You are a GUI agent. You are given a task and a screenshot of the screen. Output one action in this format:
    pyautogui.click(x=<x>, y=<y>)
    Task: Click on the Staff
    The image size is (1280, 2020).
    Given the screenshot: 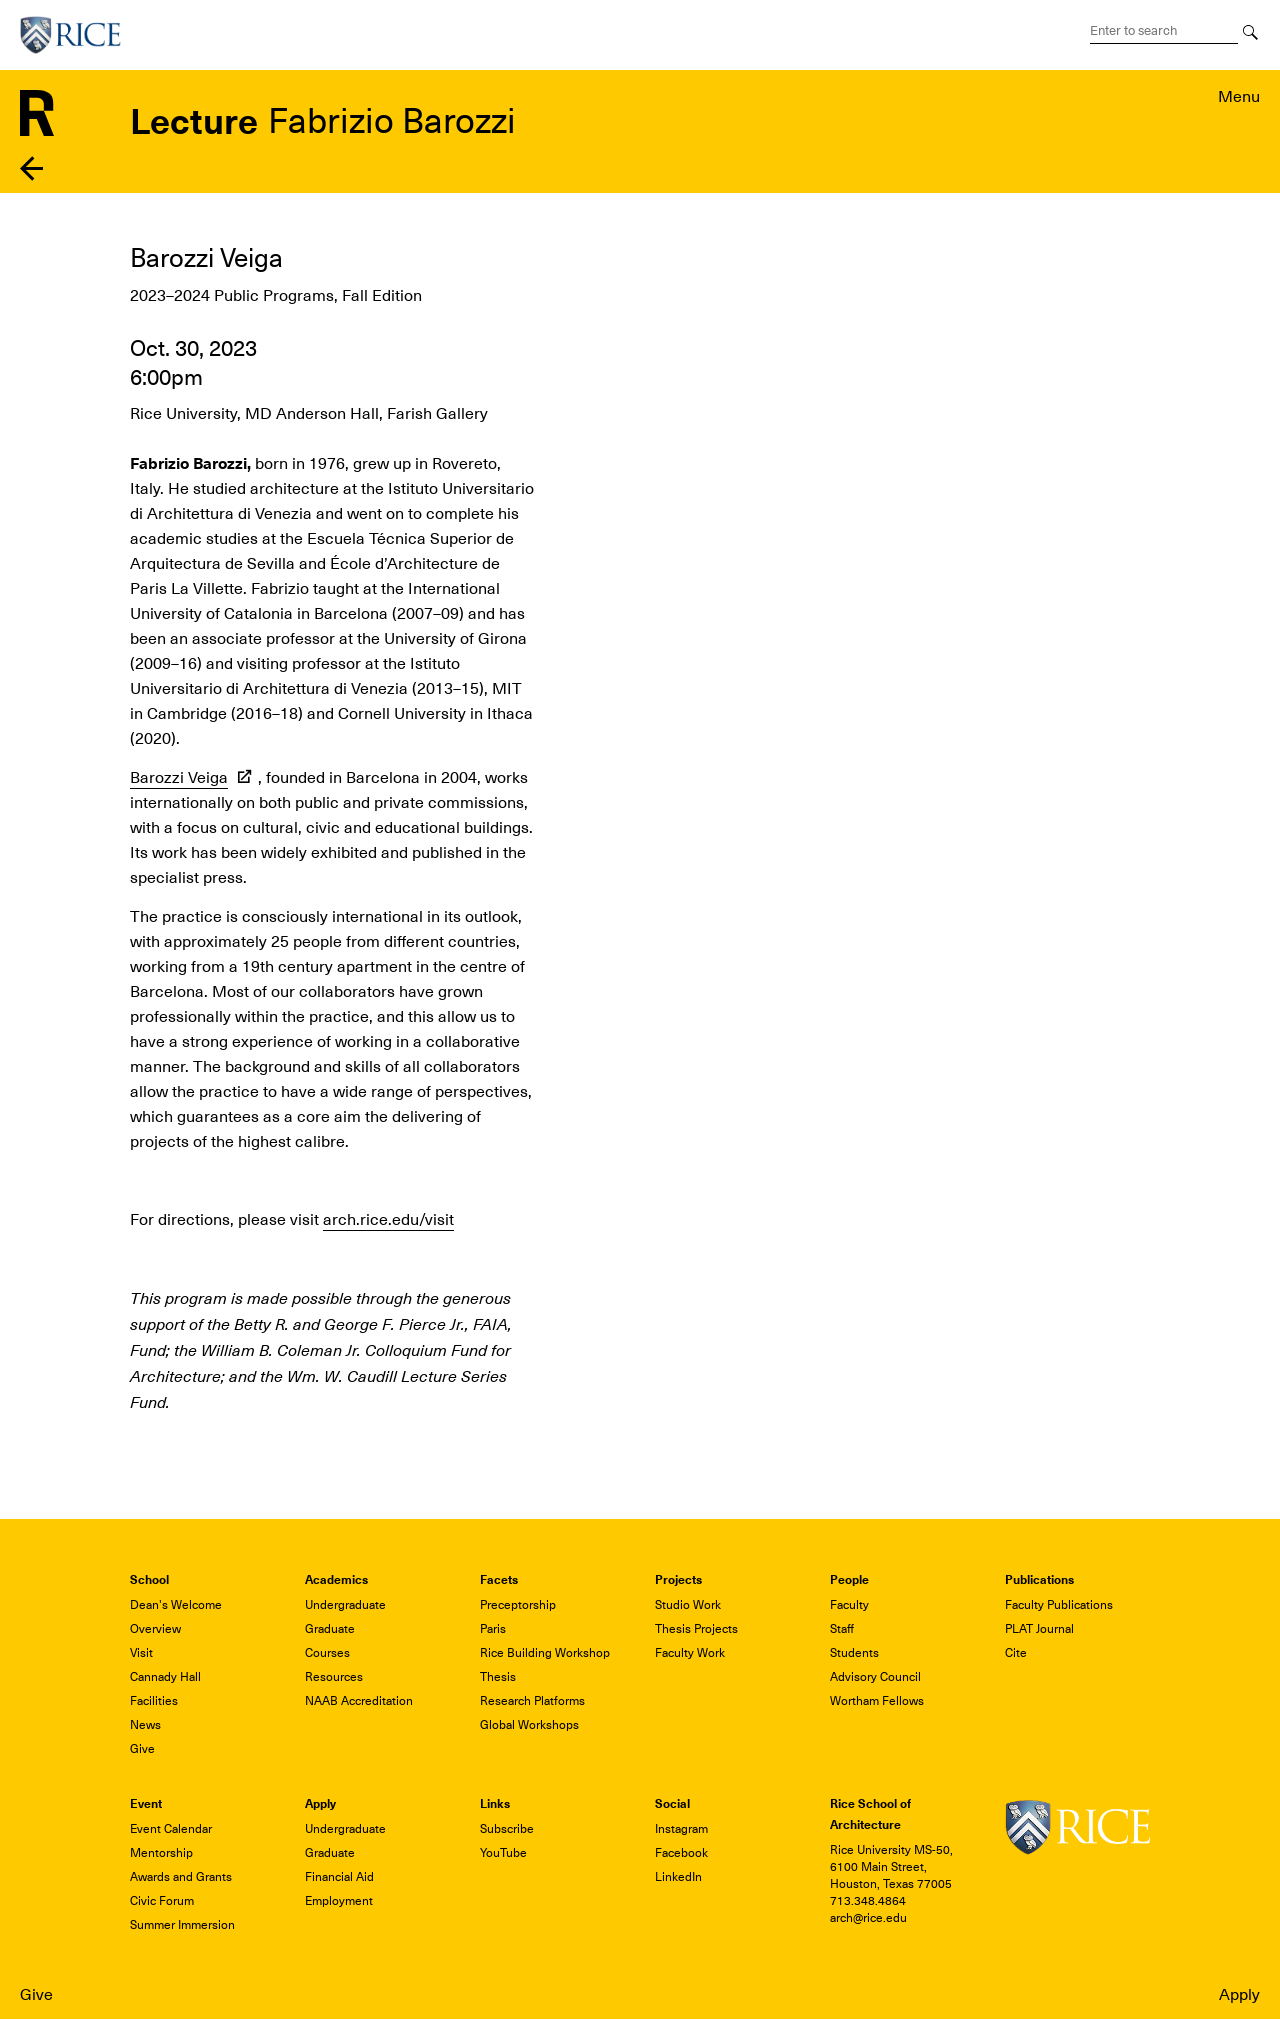 What is the action you would take?
    pyautogui.click(x=842, y=1629)
    